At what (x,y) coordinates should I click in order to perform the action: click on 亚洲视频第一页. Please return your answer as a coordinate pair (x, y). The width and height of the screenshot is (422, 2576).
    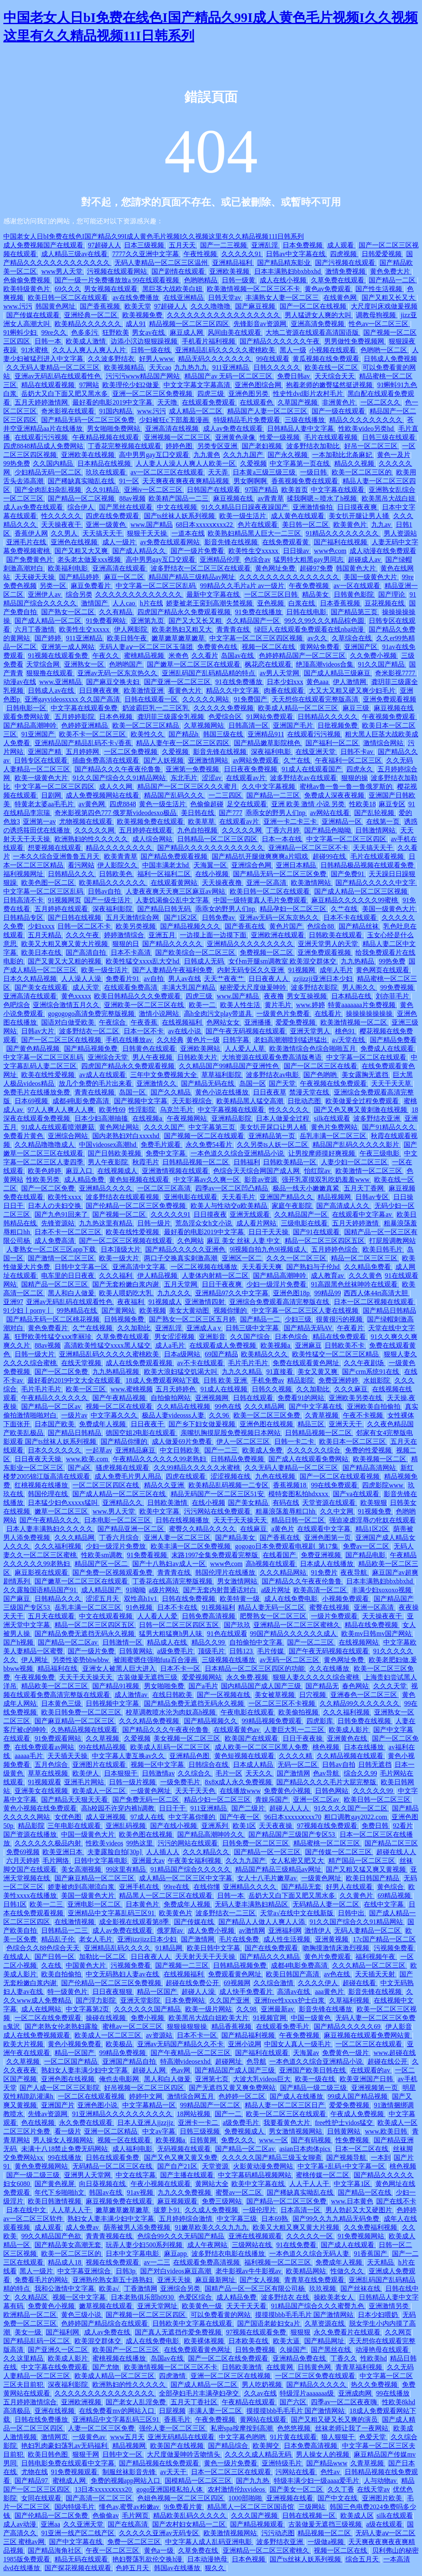
    Looking at the image, I should click on (375, 2087).